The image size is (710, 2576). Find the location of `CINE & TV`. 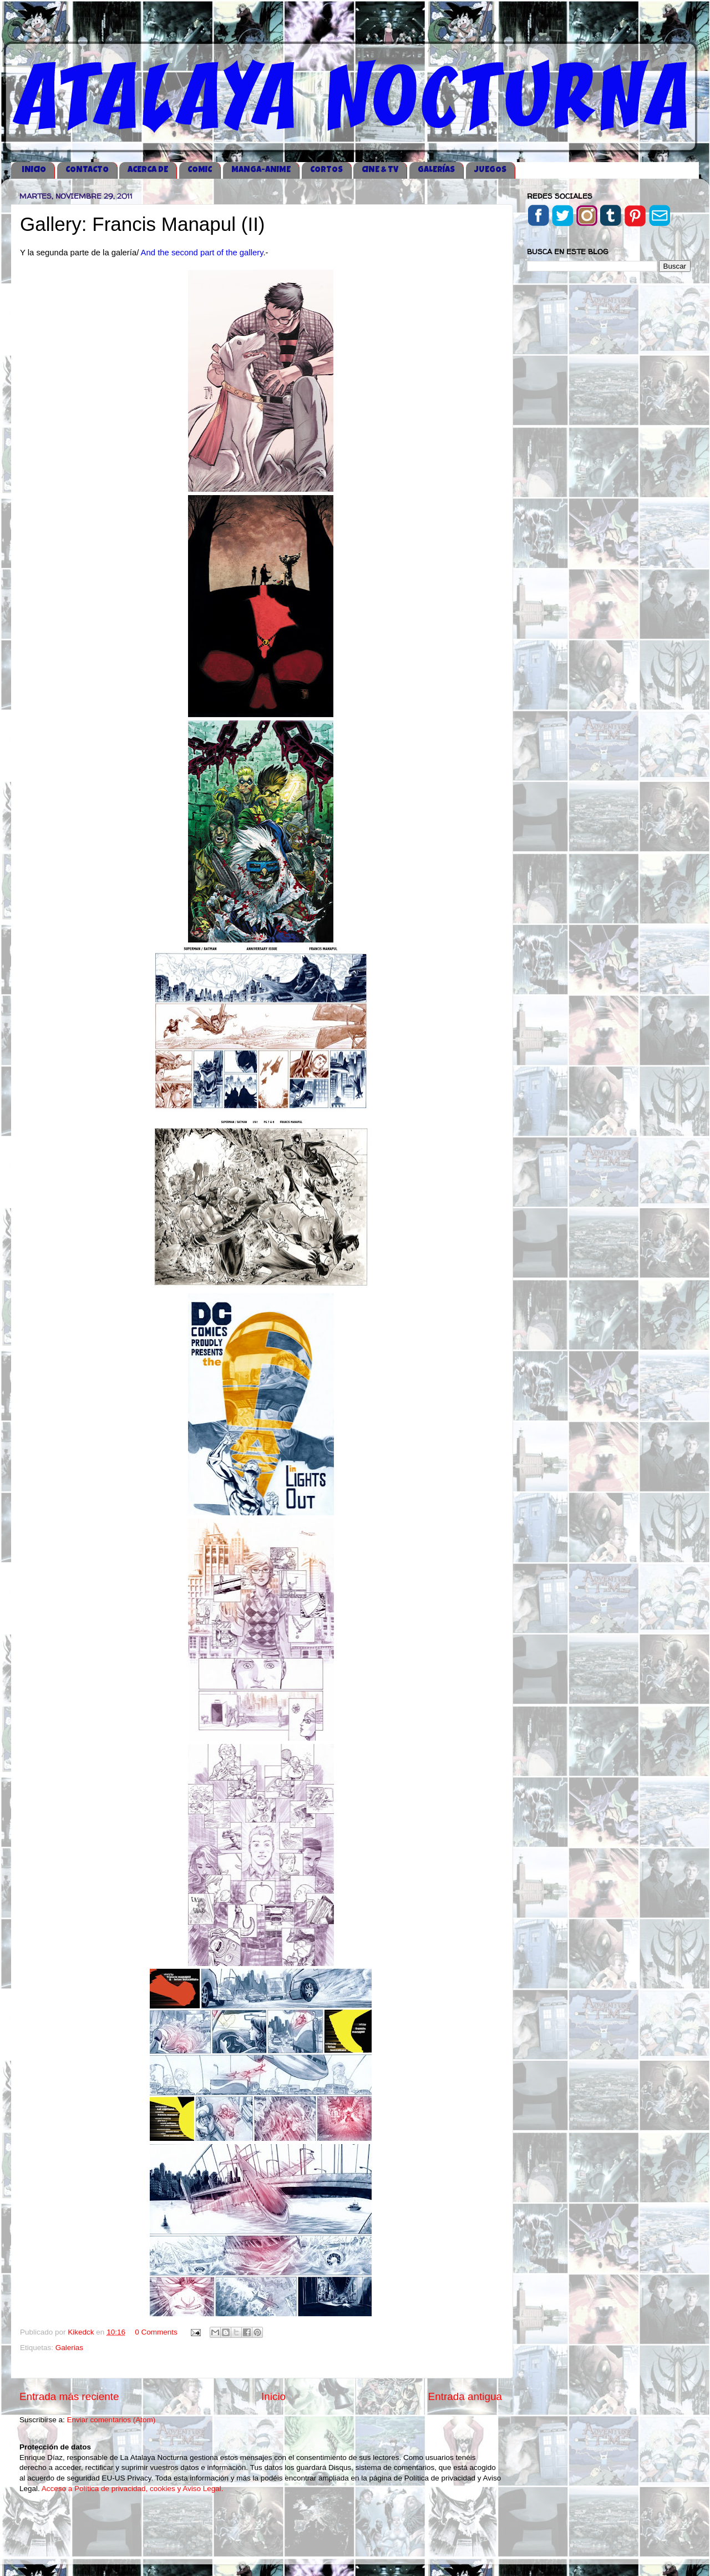

CINE & TV is located at coordinates (380, 170).